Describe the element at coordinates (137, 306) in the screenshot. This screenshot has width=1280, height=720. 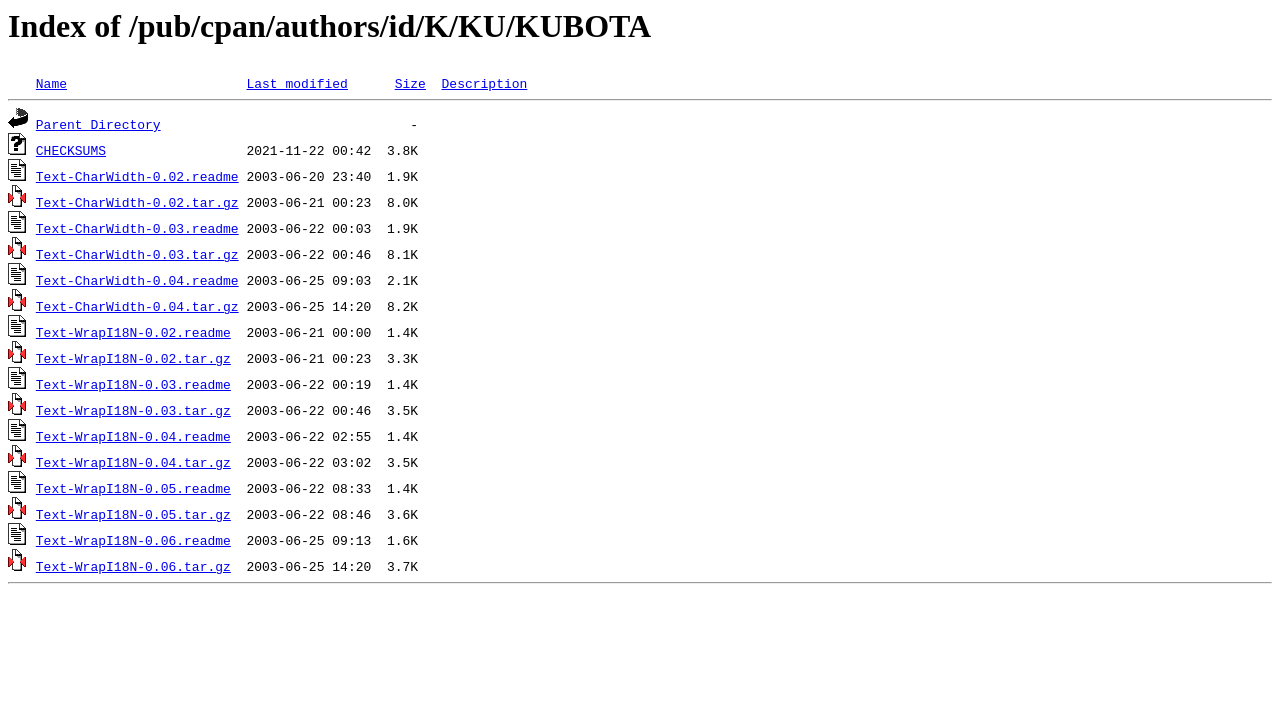
I see `Text-CharWidth-0.04.tar.gz` at that location.